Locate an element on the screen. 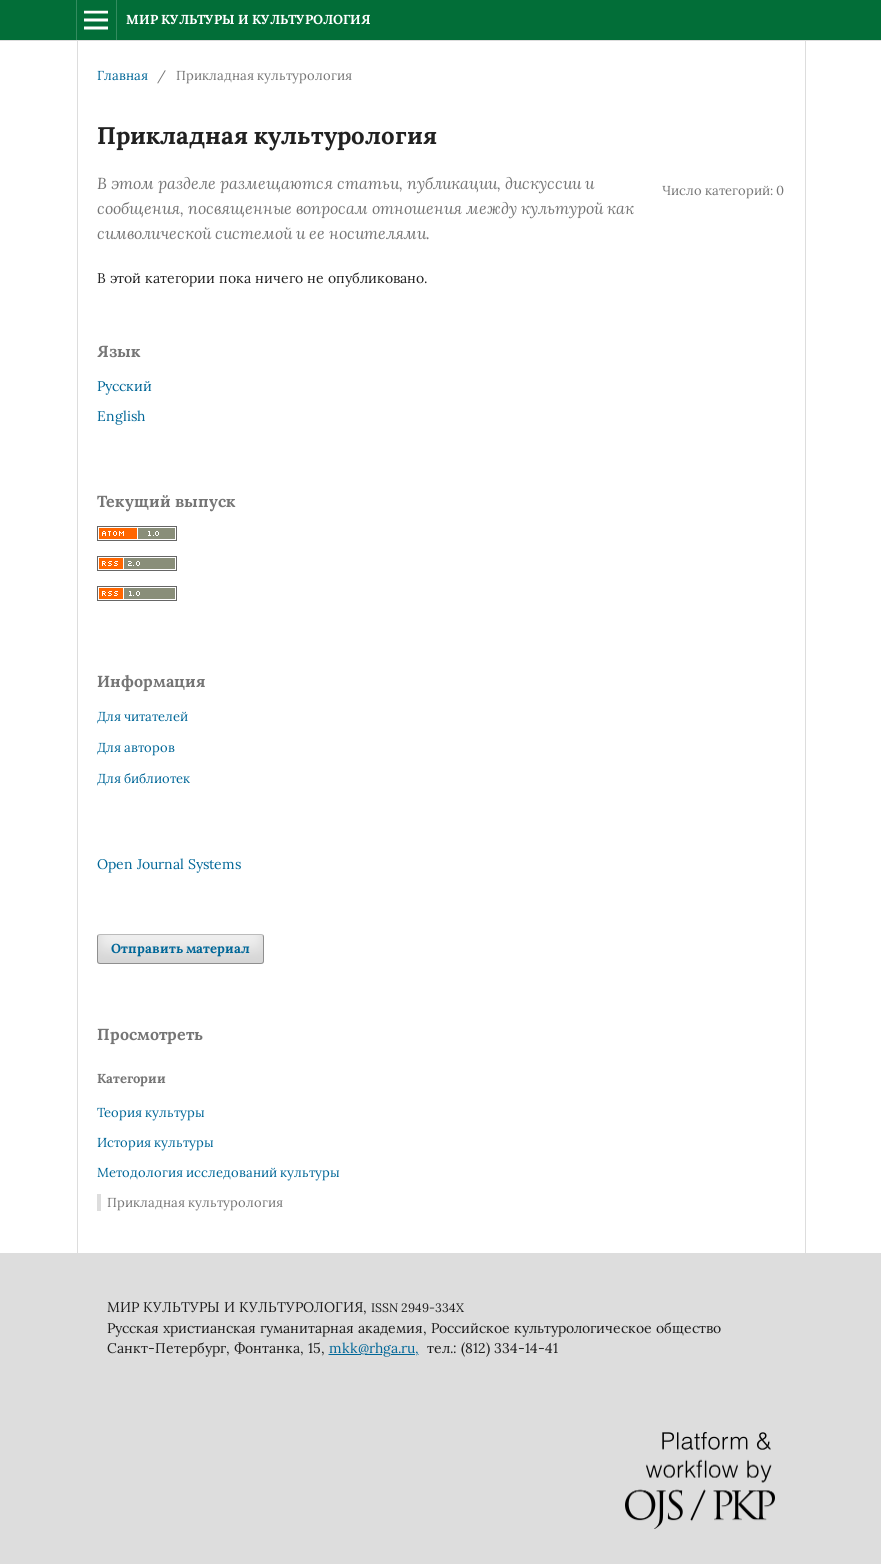  Отправить материал is located at coordinates (180, 948).